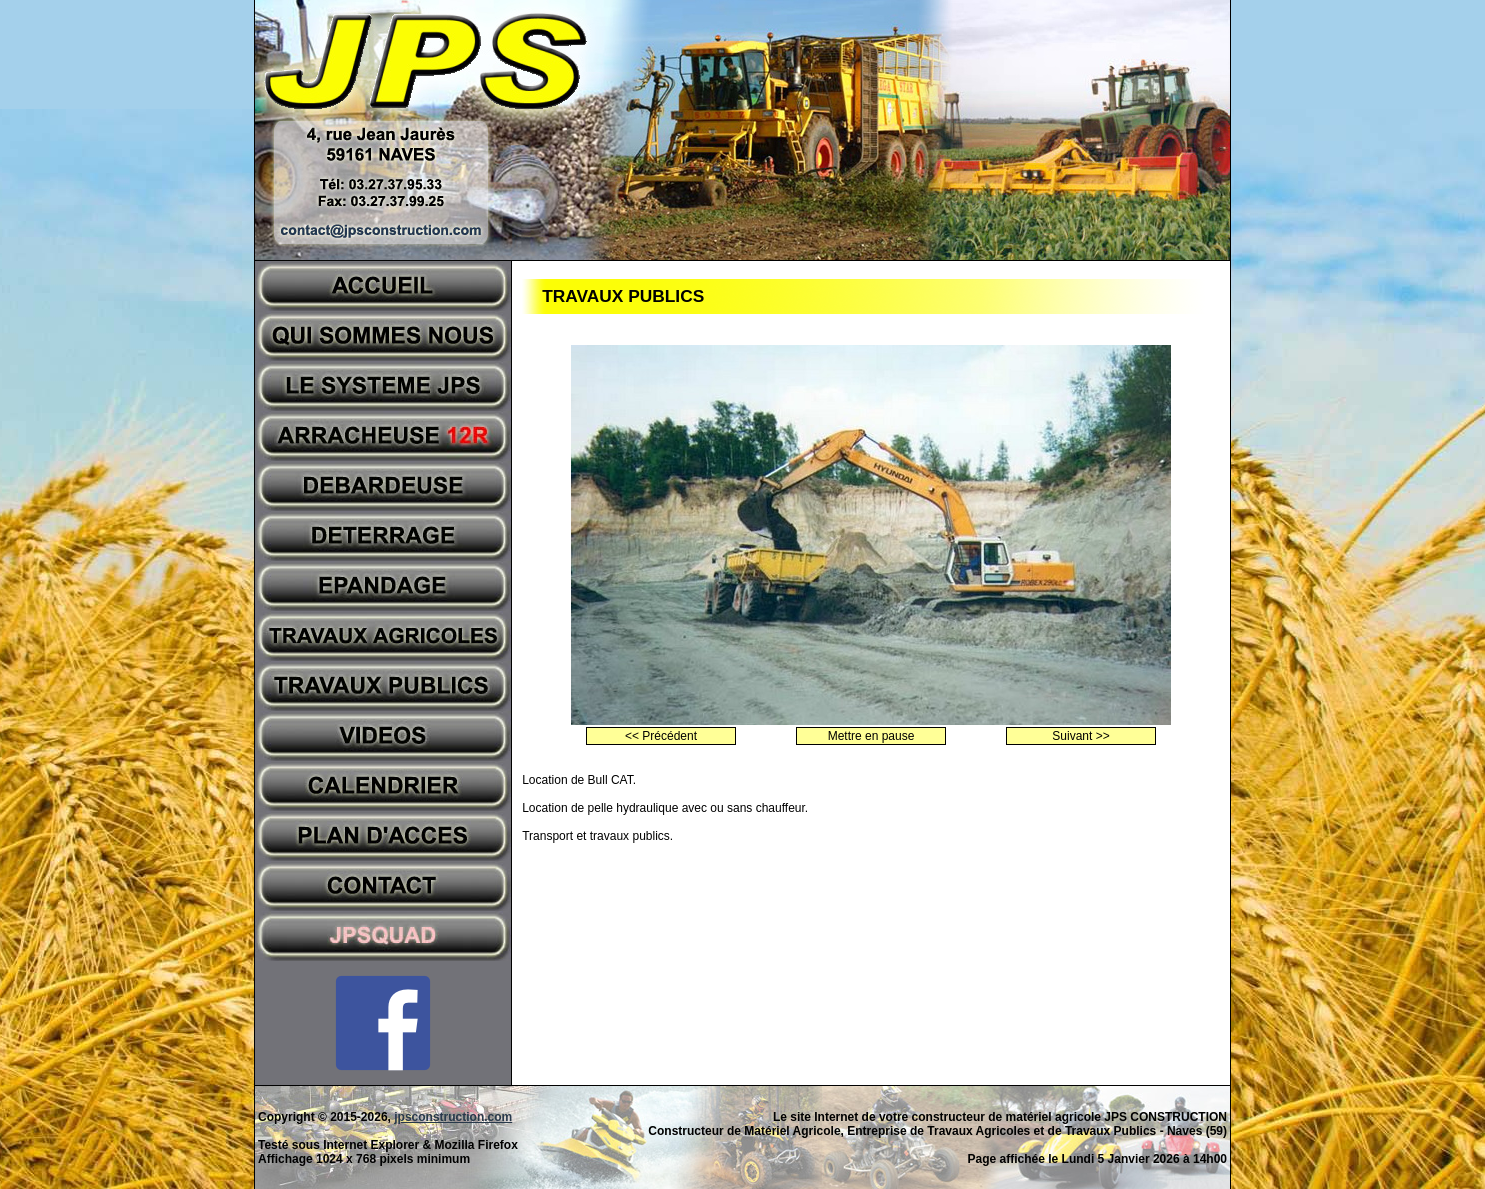  I want to click on jpsconstruction.com, so click(453, 1117).